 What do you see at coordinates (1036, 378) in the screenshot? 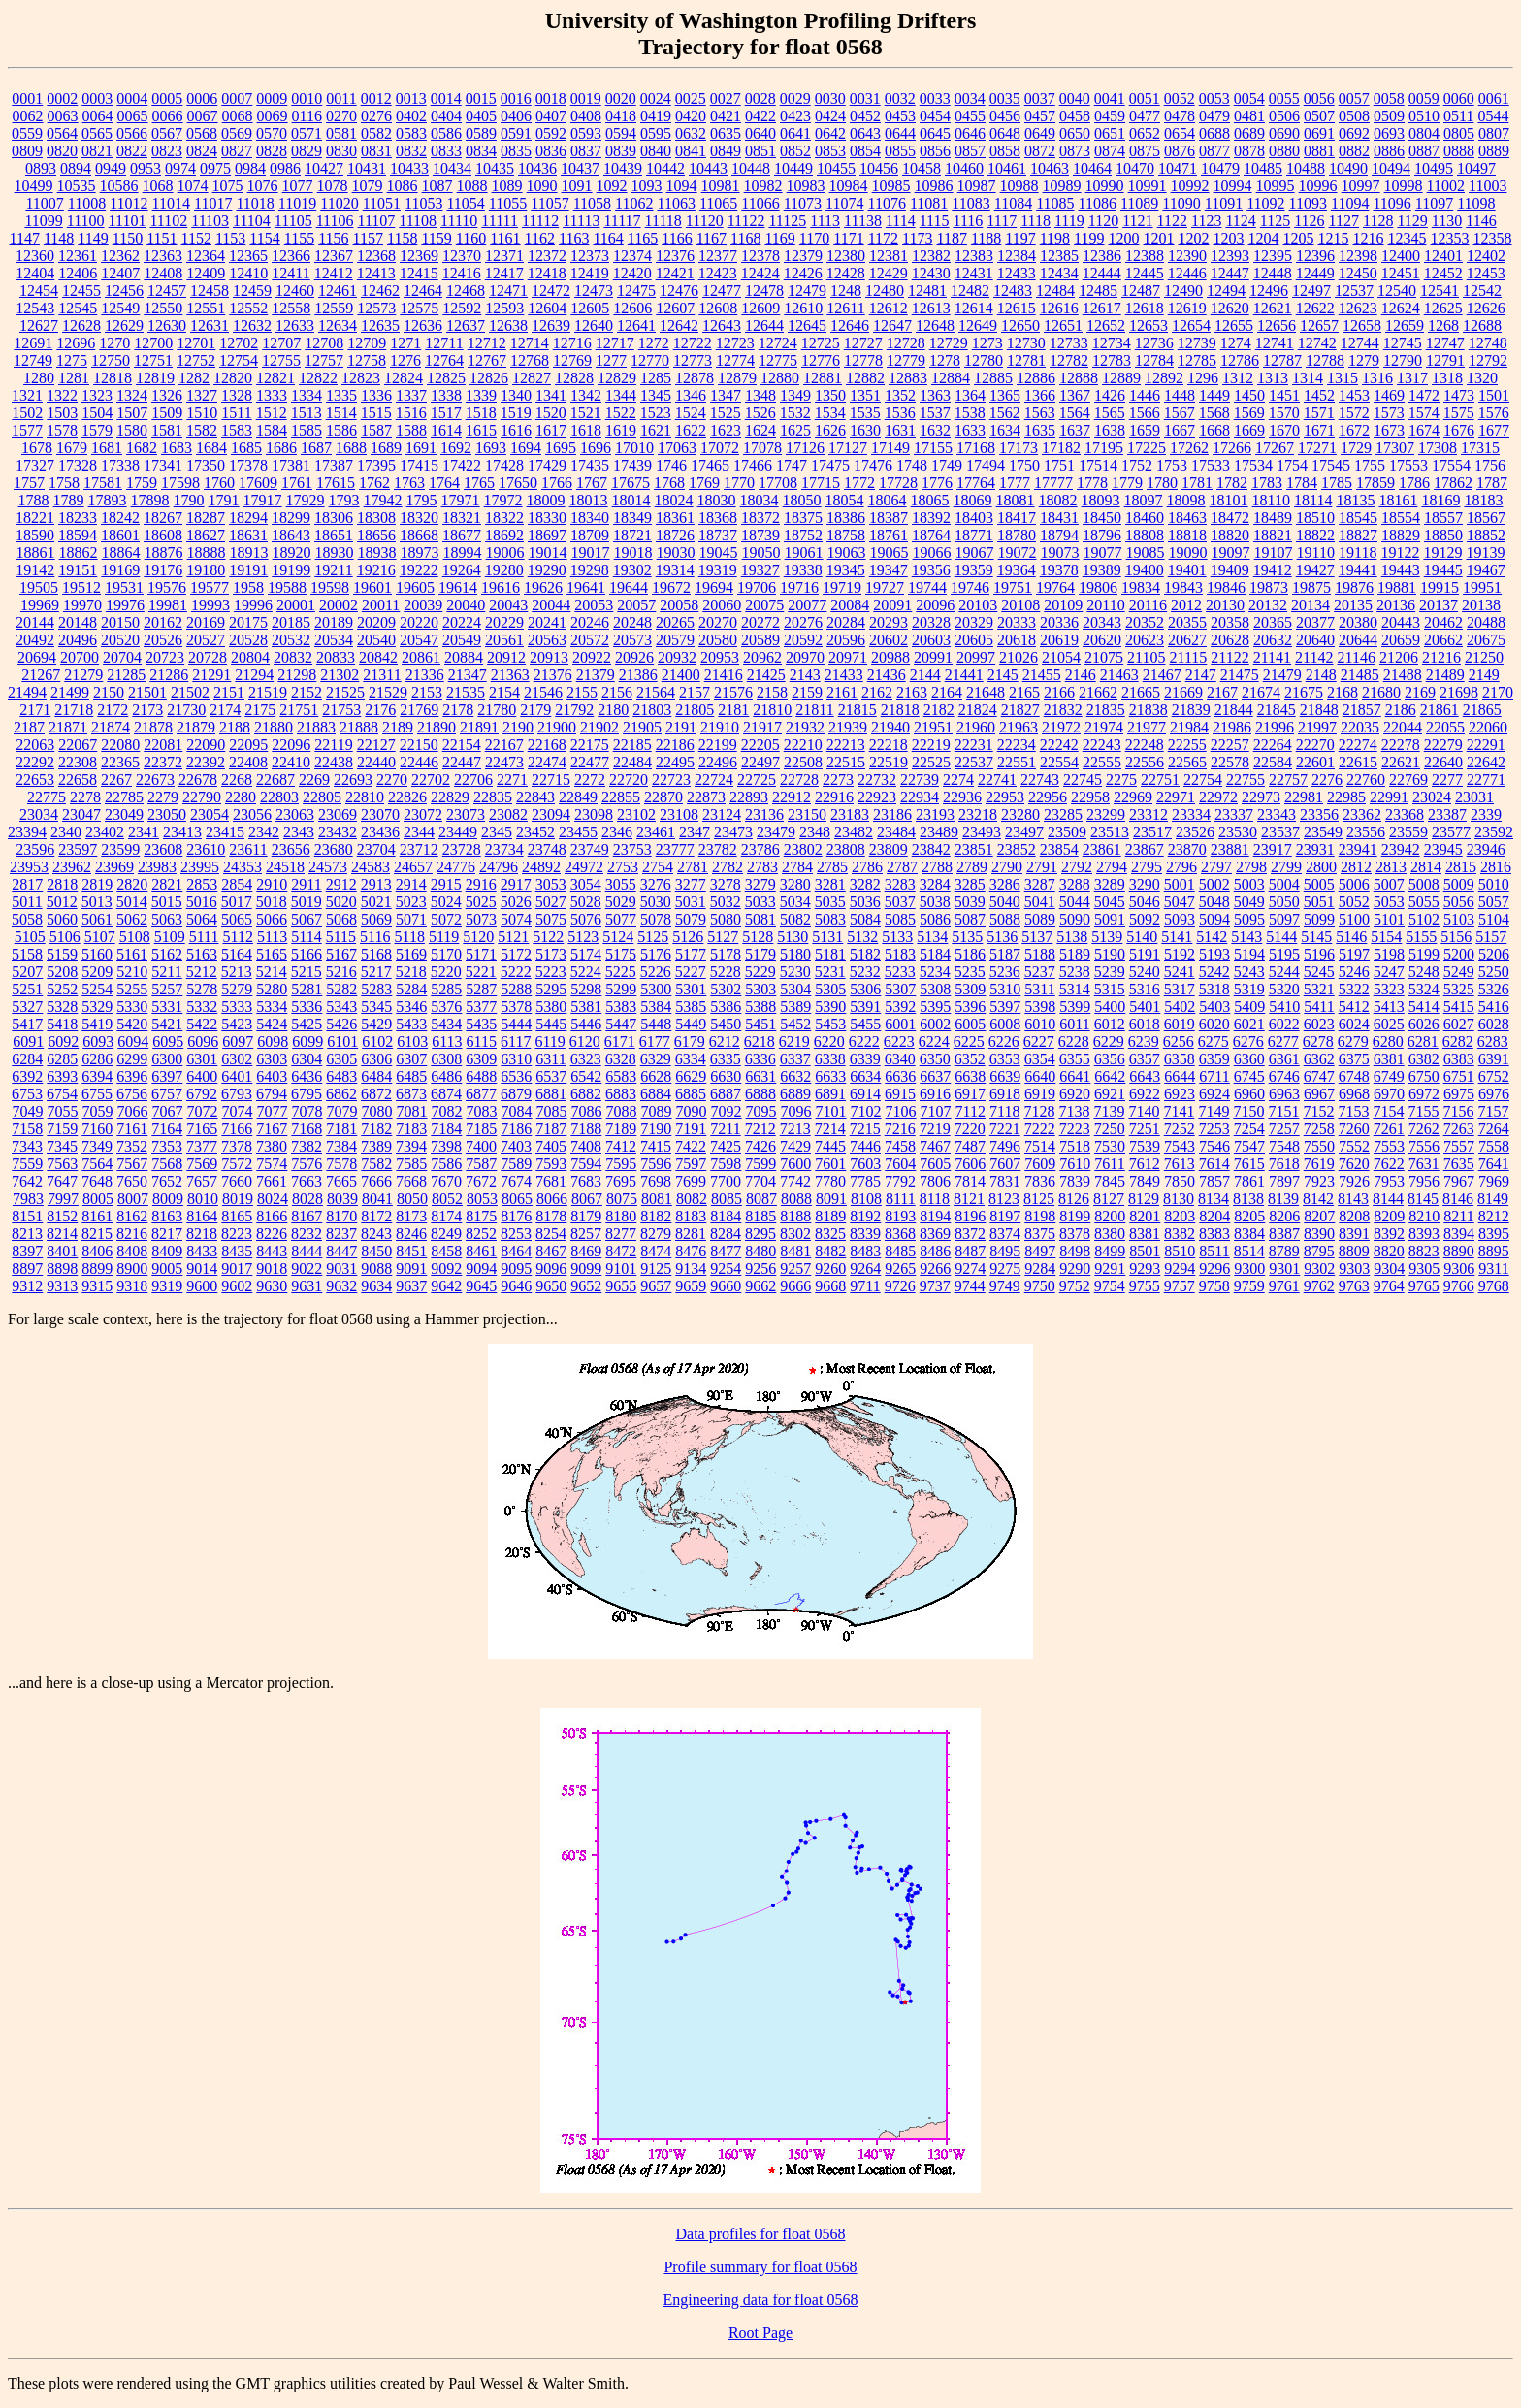
I see `12886` at bounding box center [1036, 378].